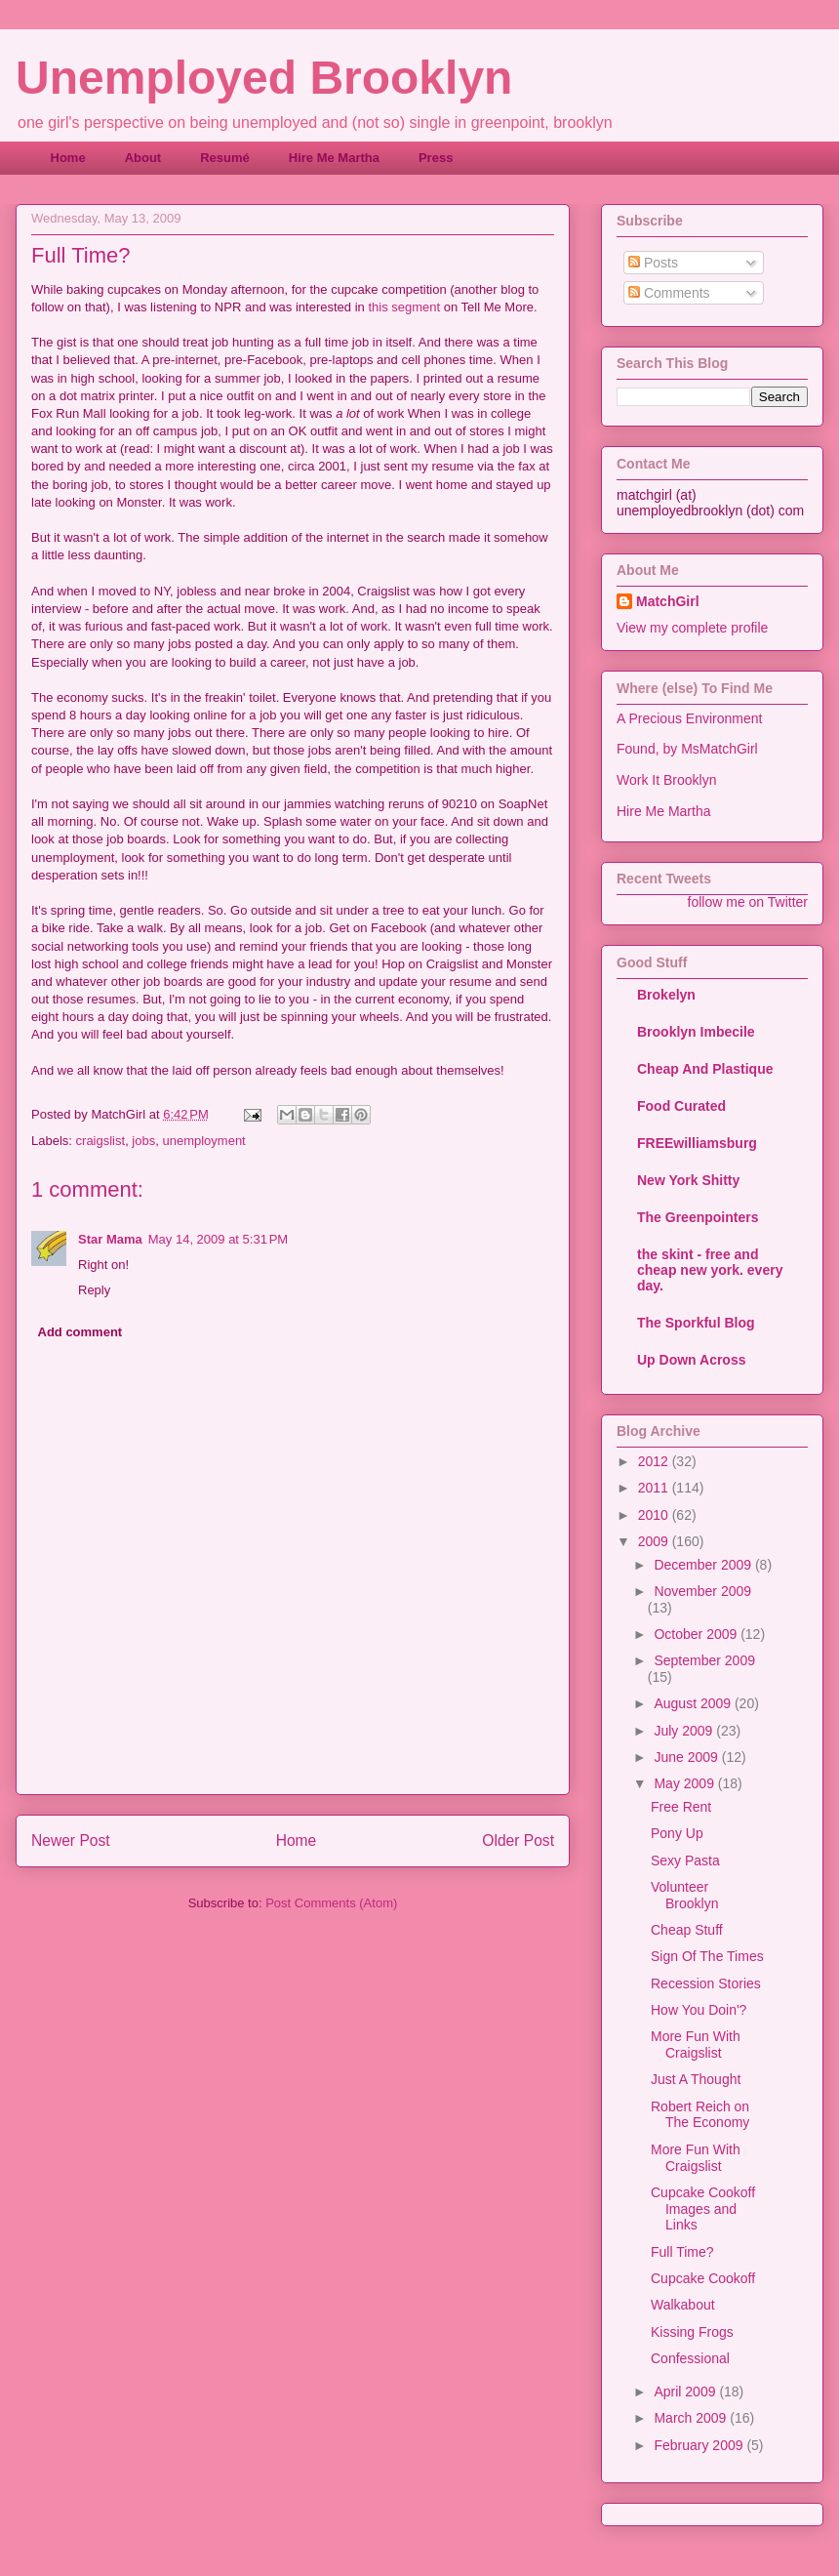 The width and height of the screenshot is (839, 2576). What do you see at coordinates (704, 1565) in the screenshot?
I see `December 2009` at bounding box center [704, 1565].